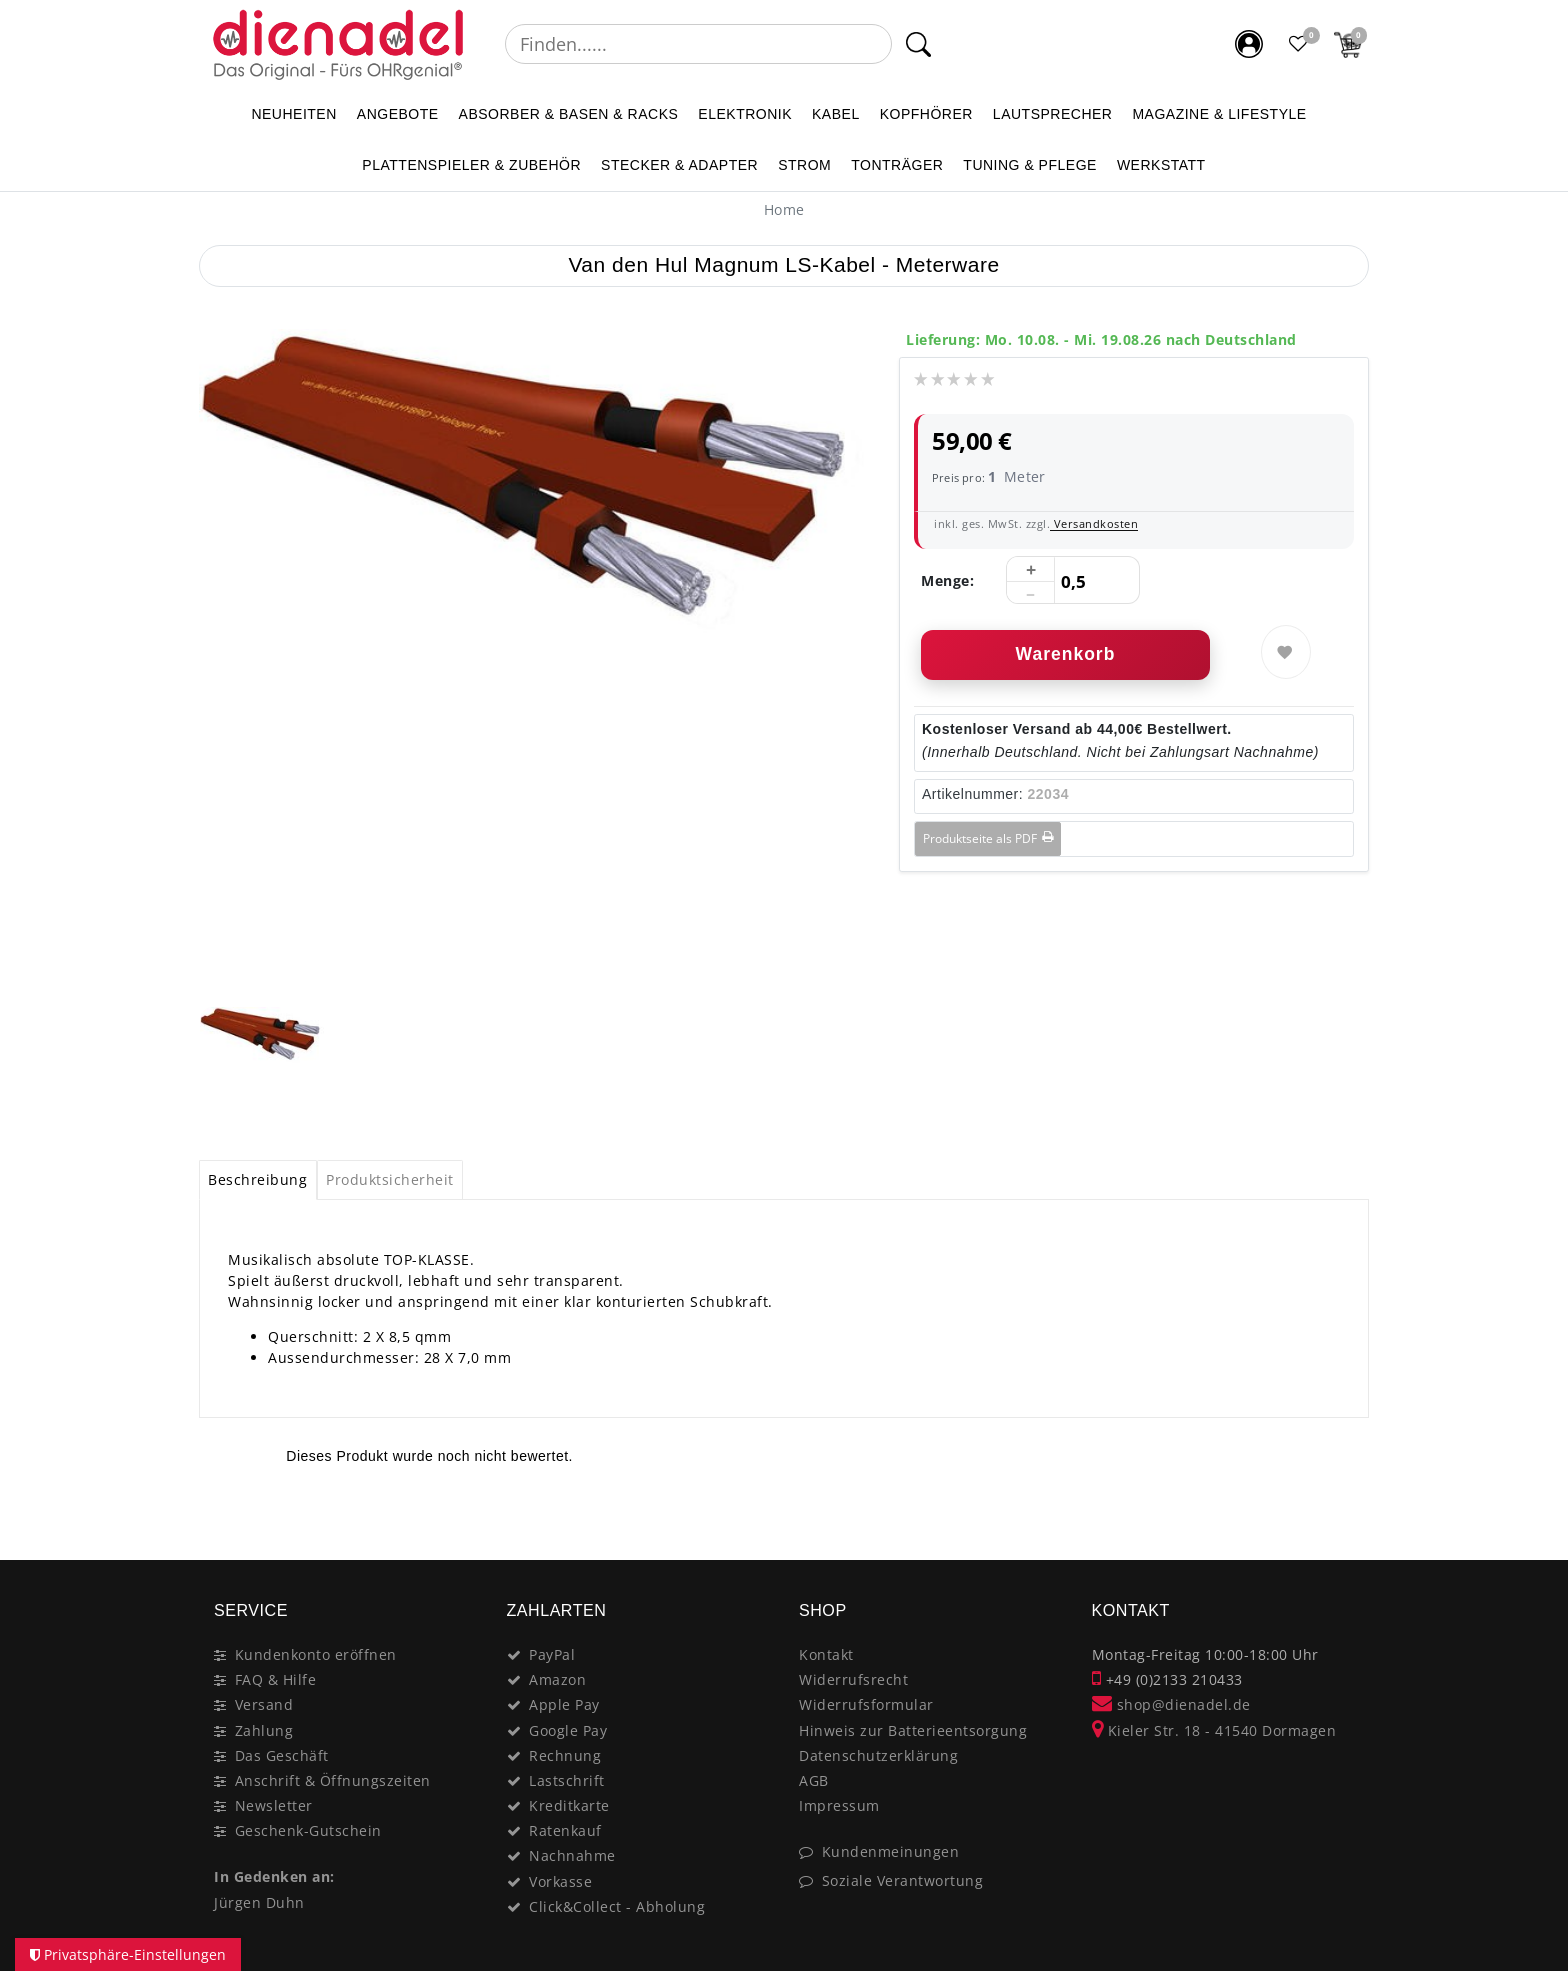 The height and width of the screenshot is (1971, 1568). Describe the element at coordinates (293, 114) in the screenshot. I see `NEUHEITEN` at that location.